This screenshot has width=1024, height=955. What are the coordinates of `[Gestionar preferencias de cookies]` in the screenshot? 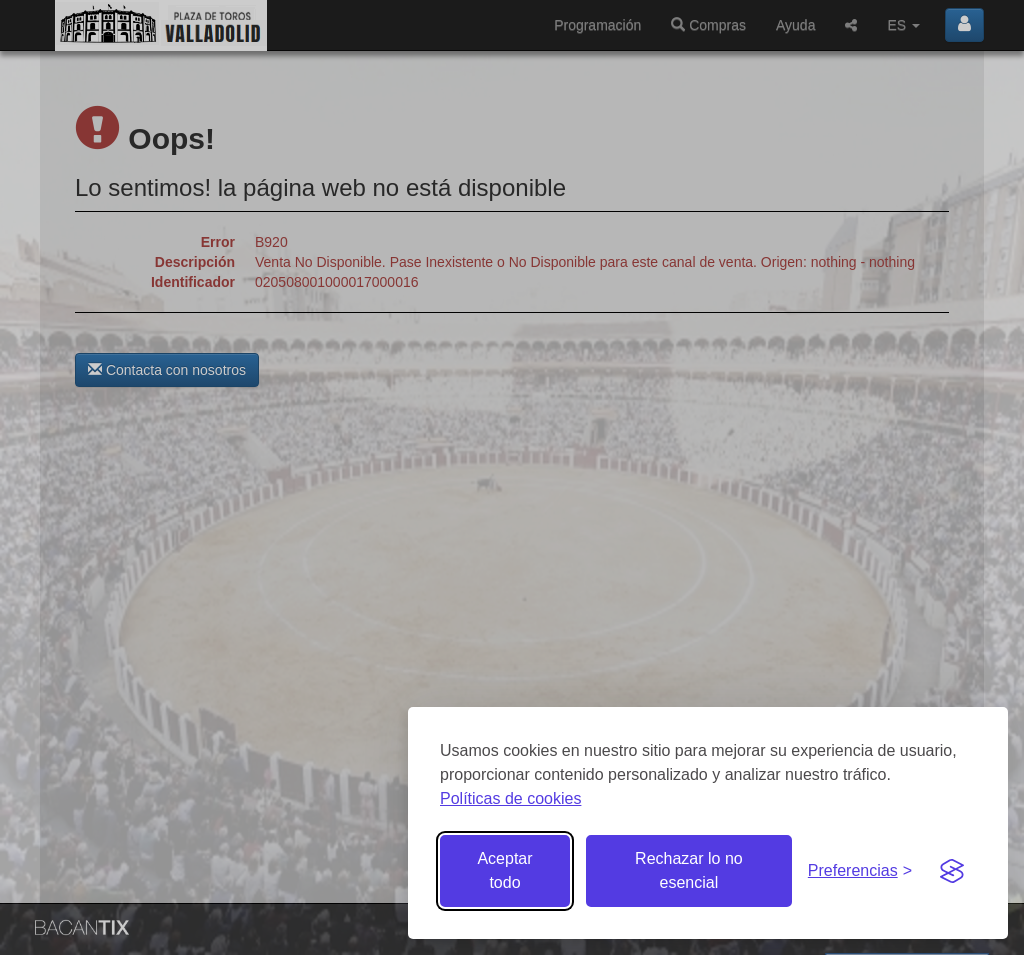 It's located at (860, 871).